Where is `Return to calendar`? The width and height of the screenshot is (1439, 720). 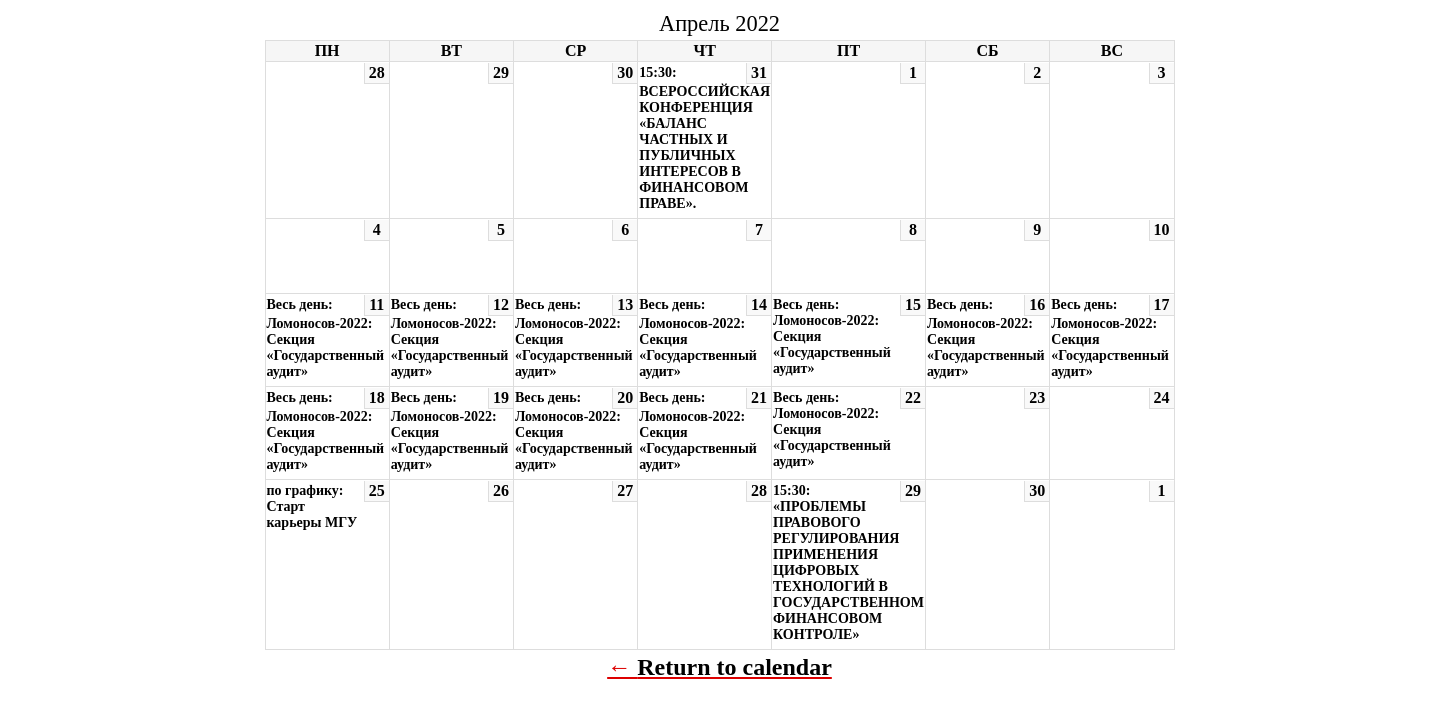 Return to calendar is located at coordinates (734, 667).